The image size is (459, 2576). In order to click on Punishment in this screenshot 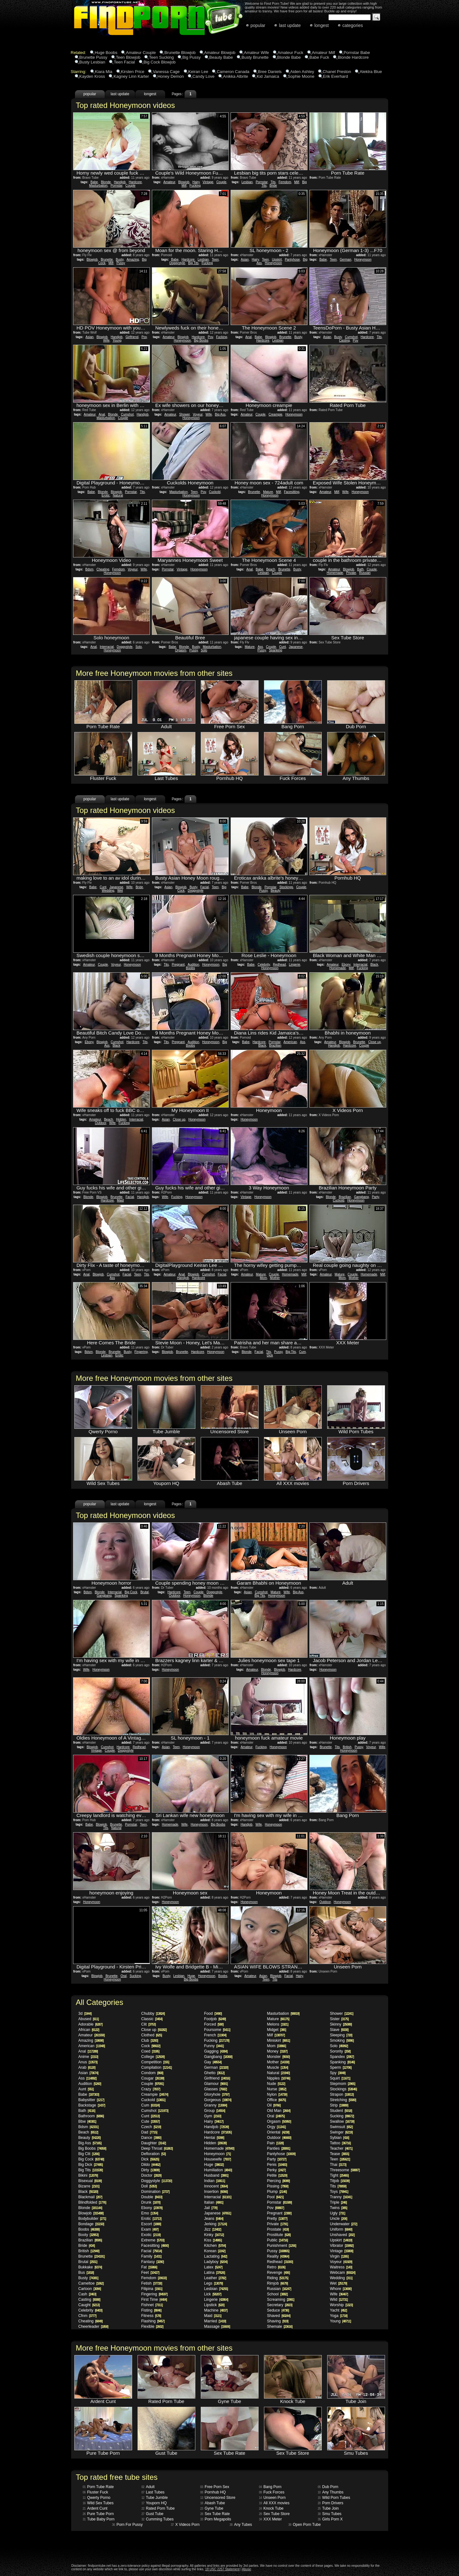, I will do `click(281, 2245)`.